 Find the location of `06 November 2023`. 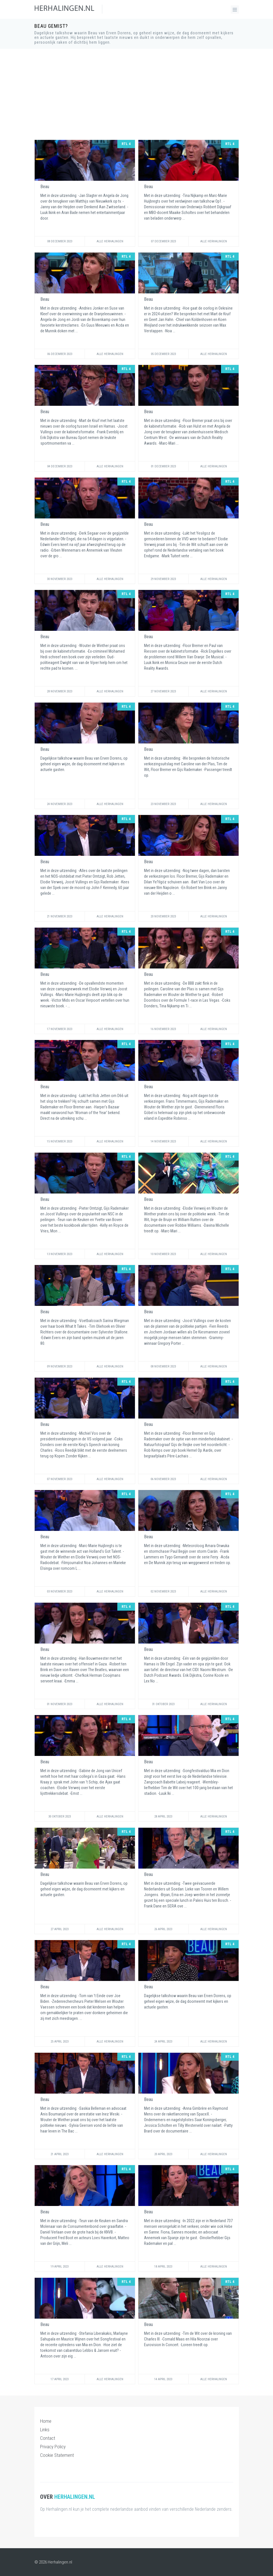

06 November 2023 is located at coordinates (163, 1479).